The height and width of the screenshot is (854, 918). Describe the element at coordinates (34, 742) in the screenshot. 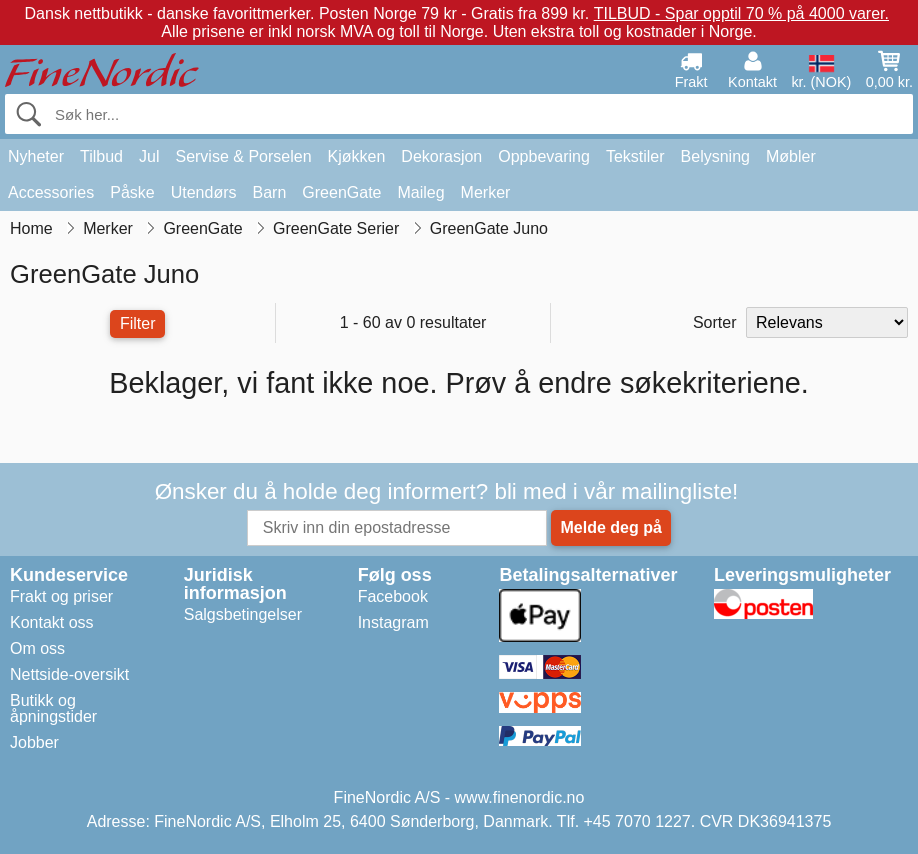

I see `Jobber` at that location.